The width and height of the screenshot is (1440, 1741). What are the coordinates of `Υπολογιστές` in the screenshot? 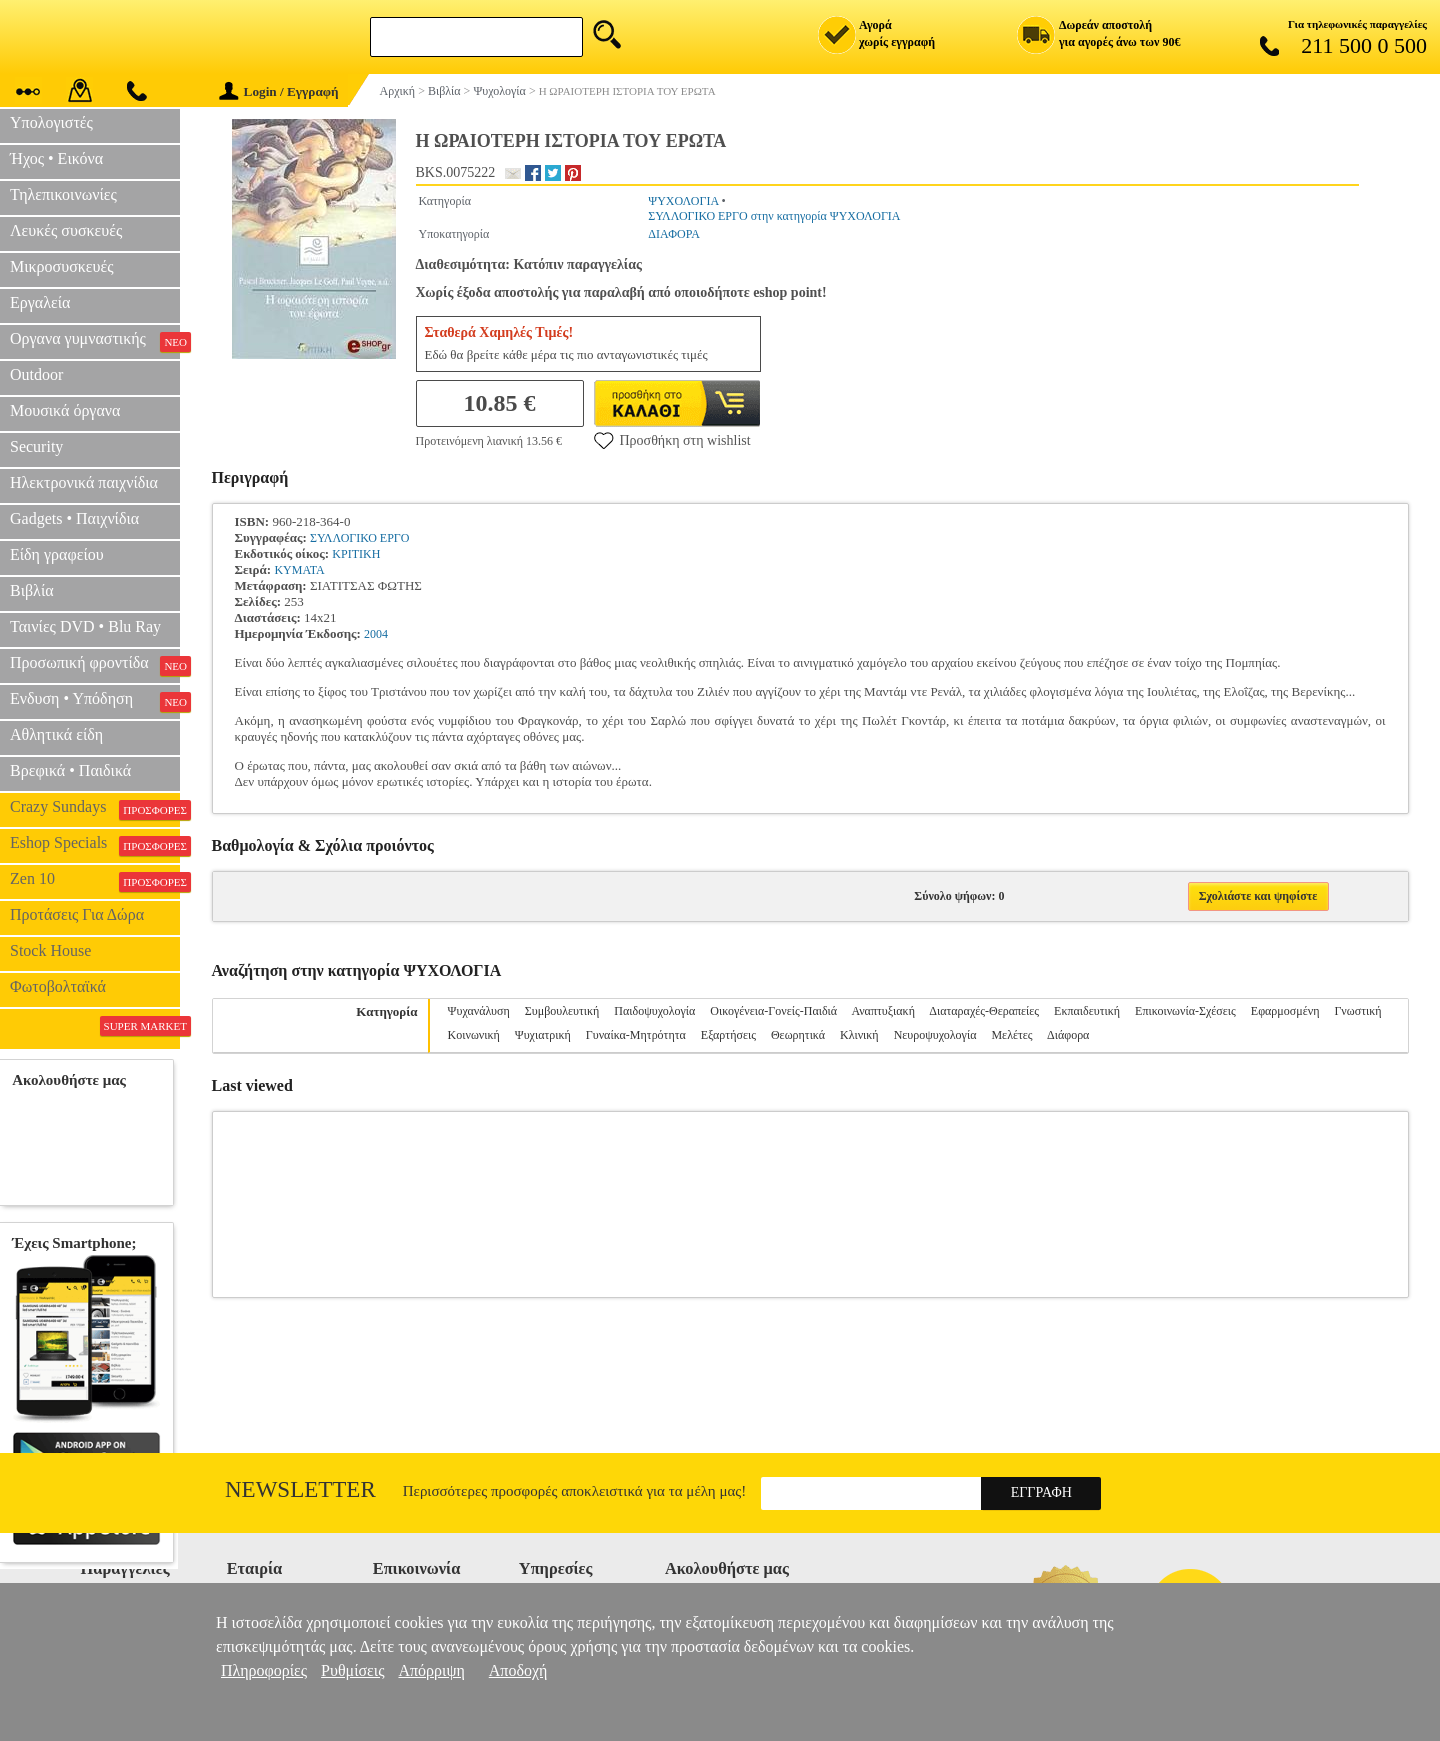 It's located at (51, 122).